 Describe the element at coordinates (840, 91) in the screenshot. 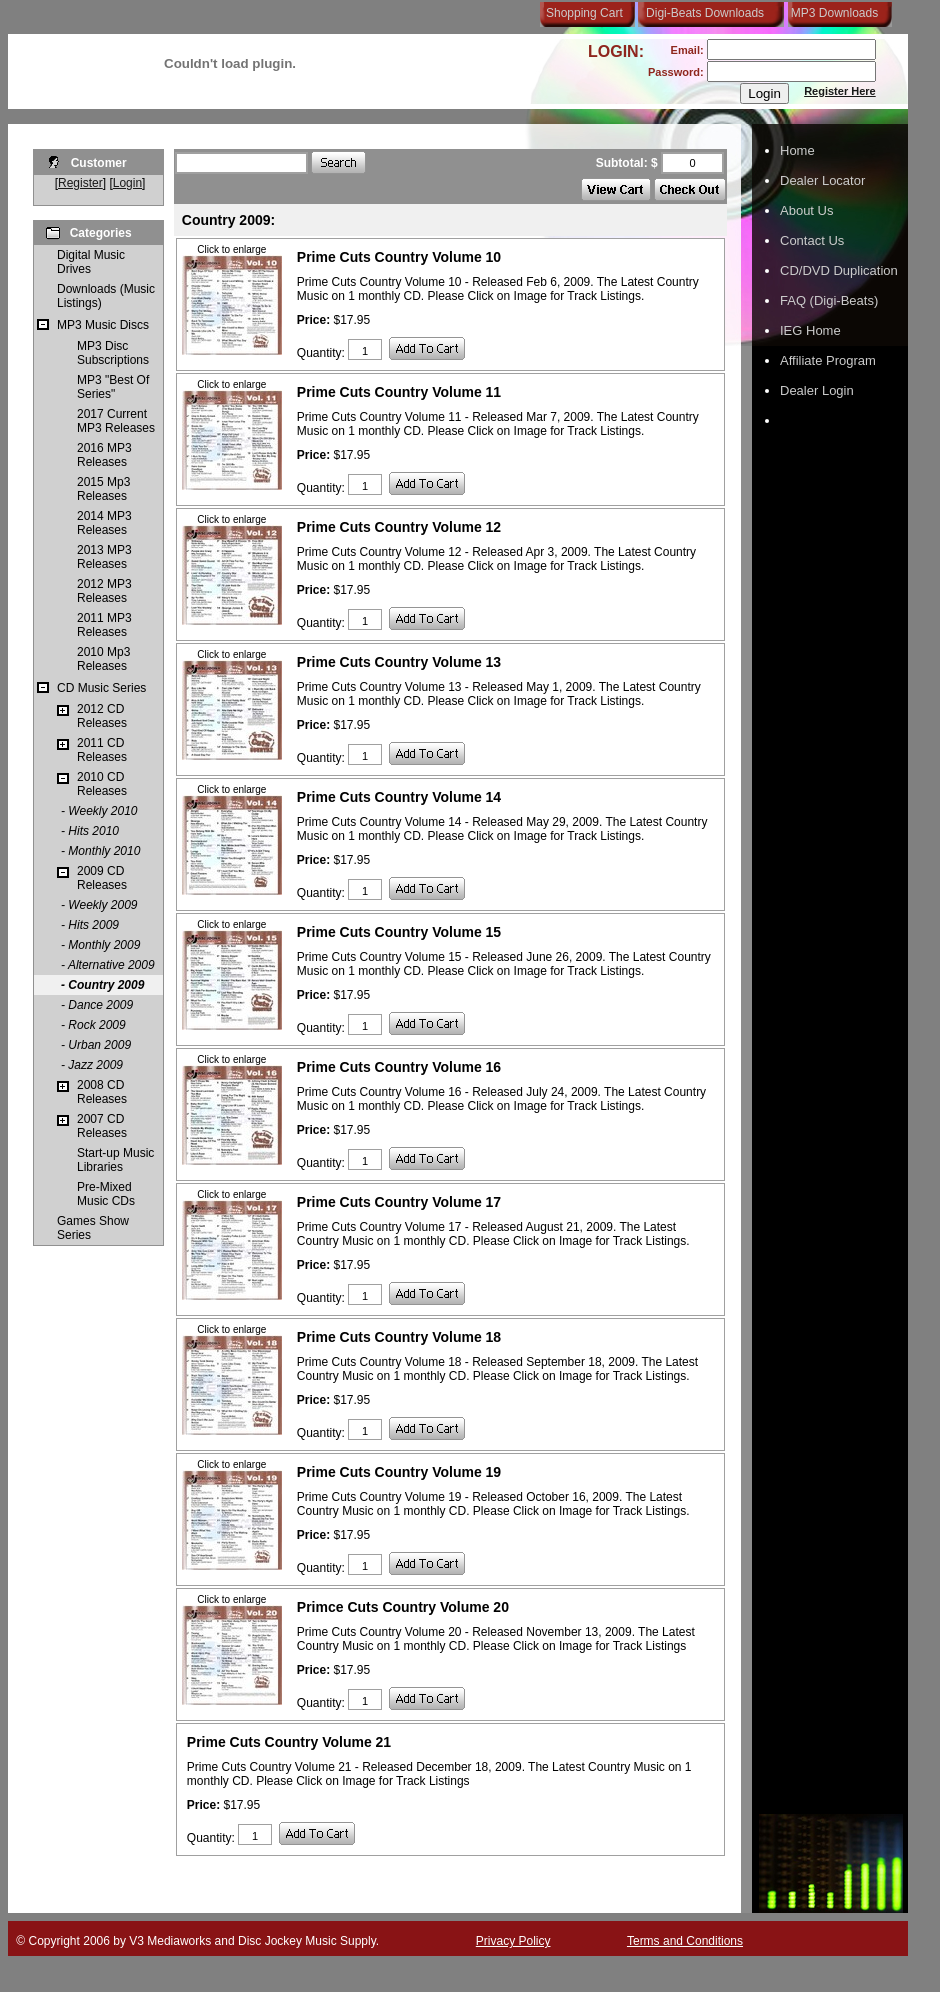

I see `Register Here` at that location.